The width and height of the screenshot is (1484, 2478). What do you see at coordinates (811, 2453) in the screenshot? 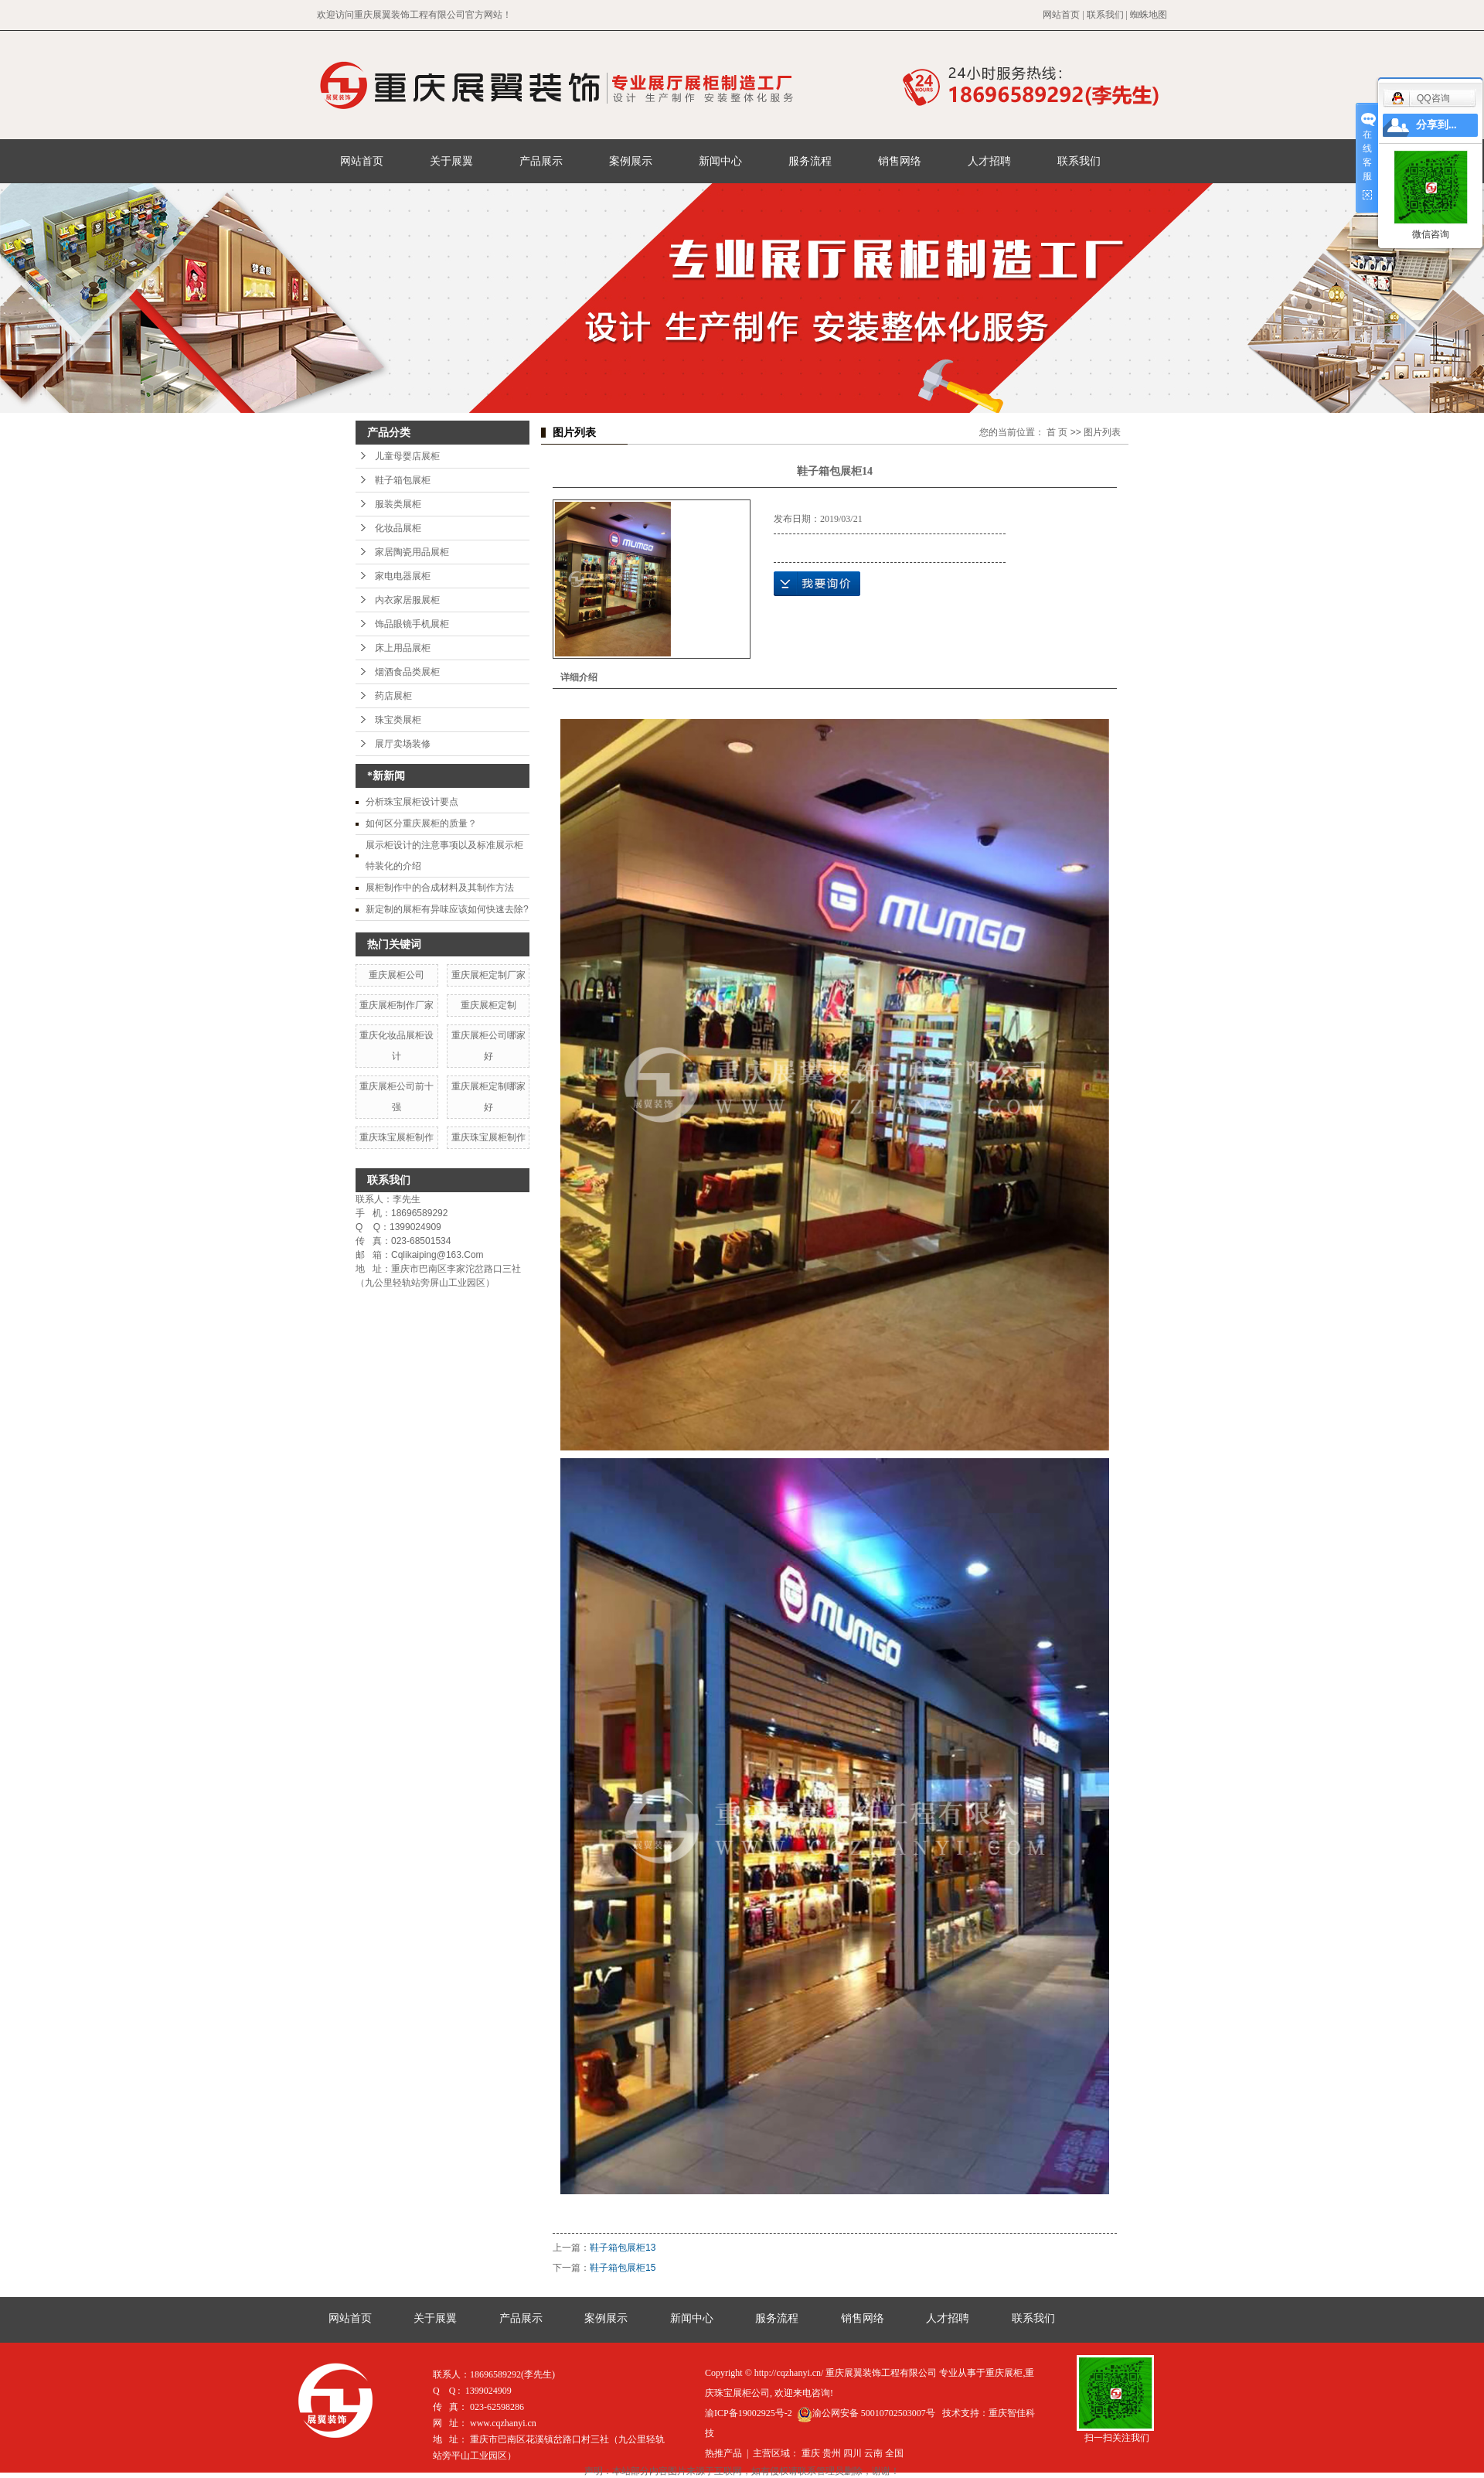
I see `重庆` at bounding box center [811, 2453].